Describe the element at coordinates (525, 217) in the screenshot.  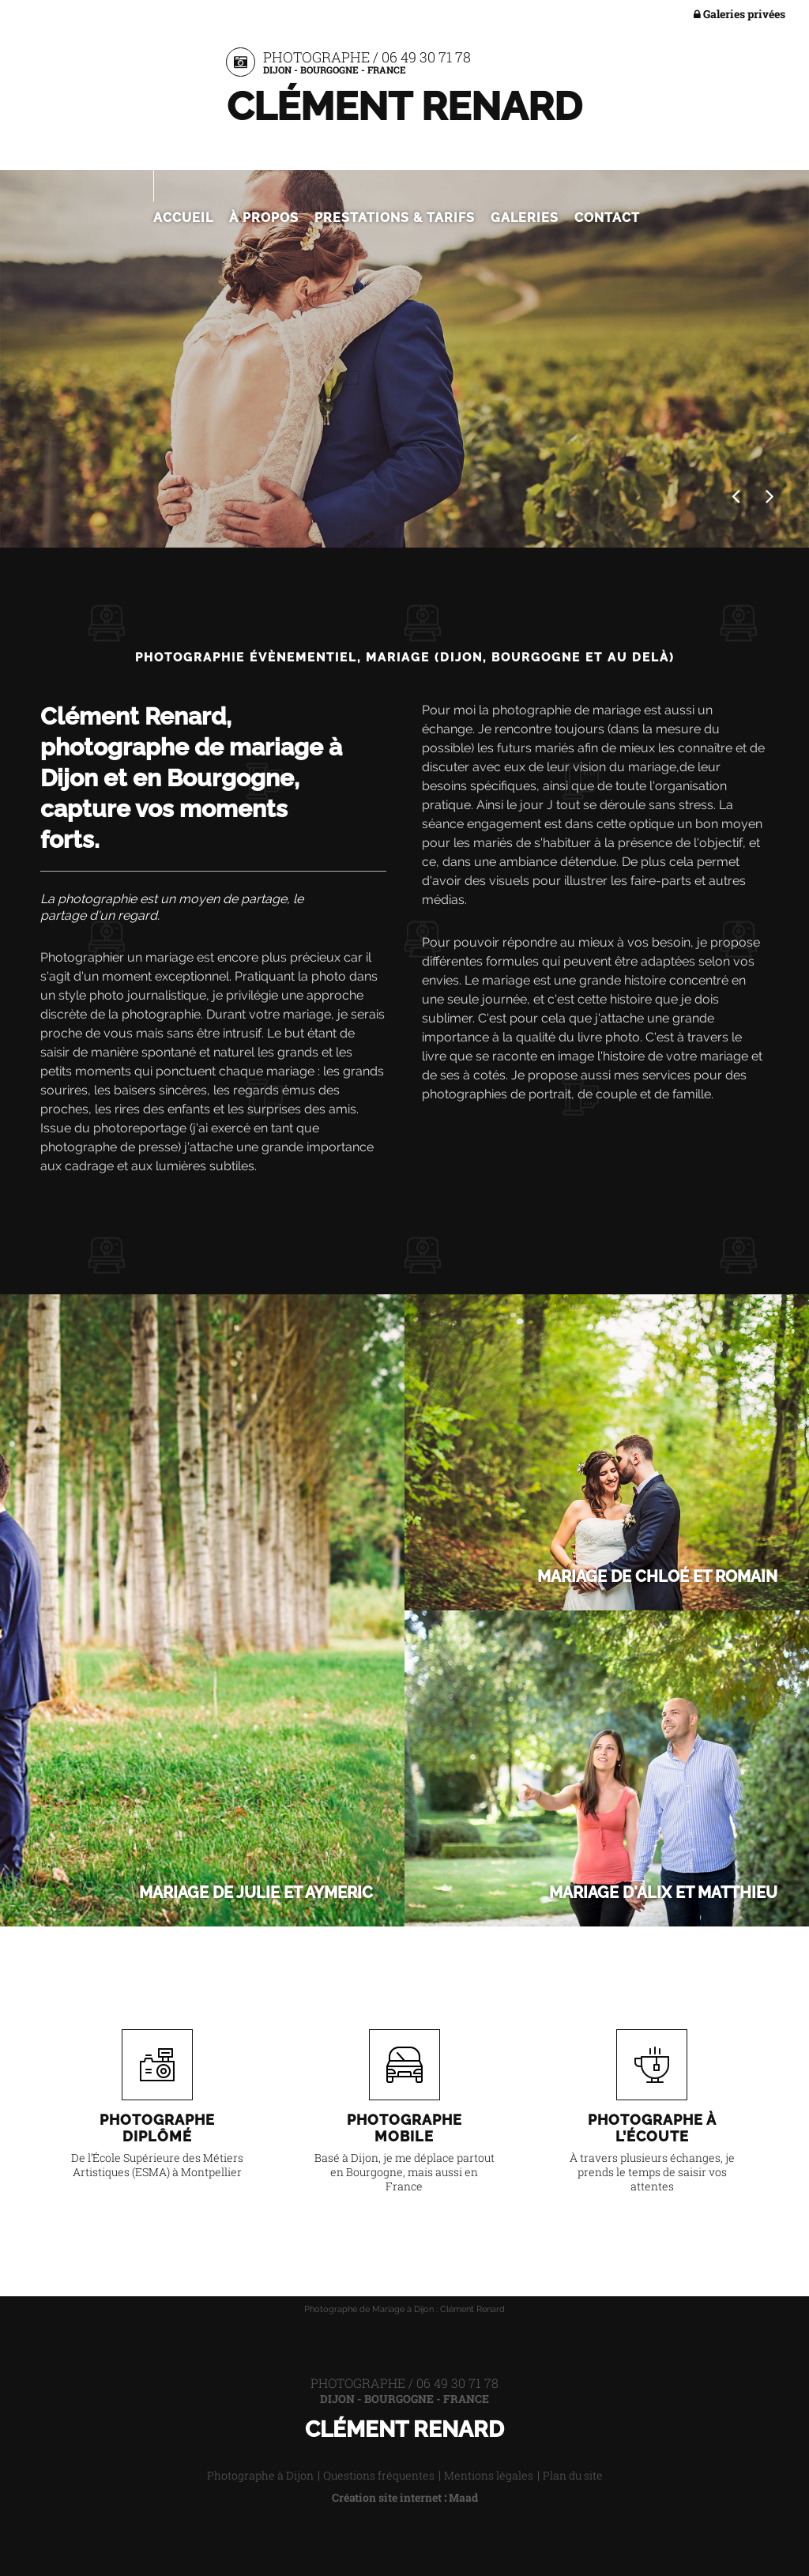
I see `Galeries` at that location.